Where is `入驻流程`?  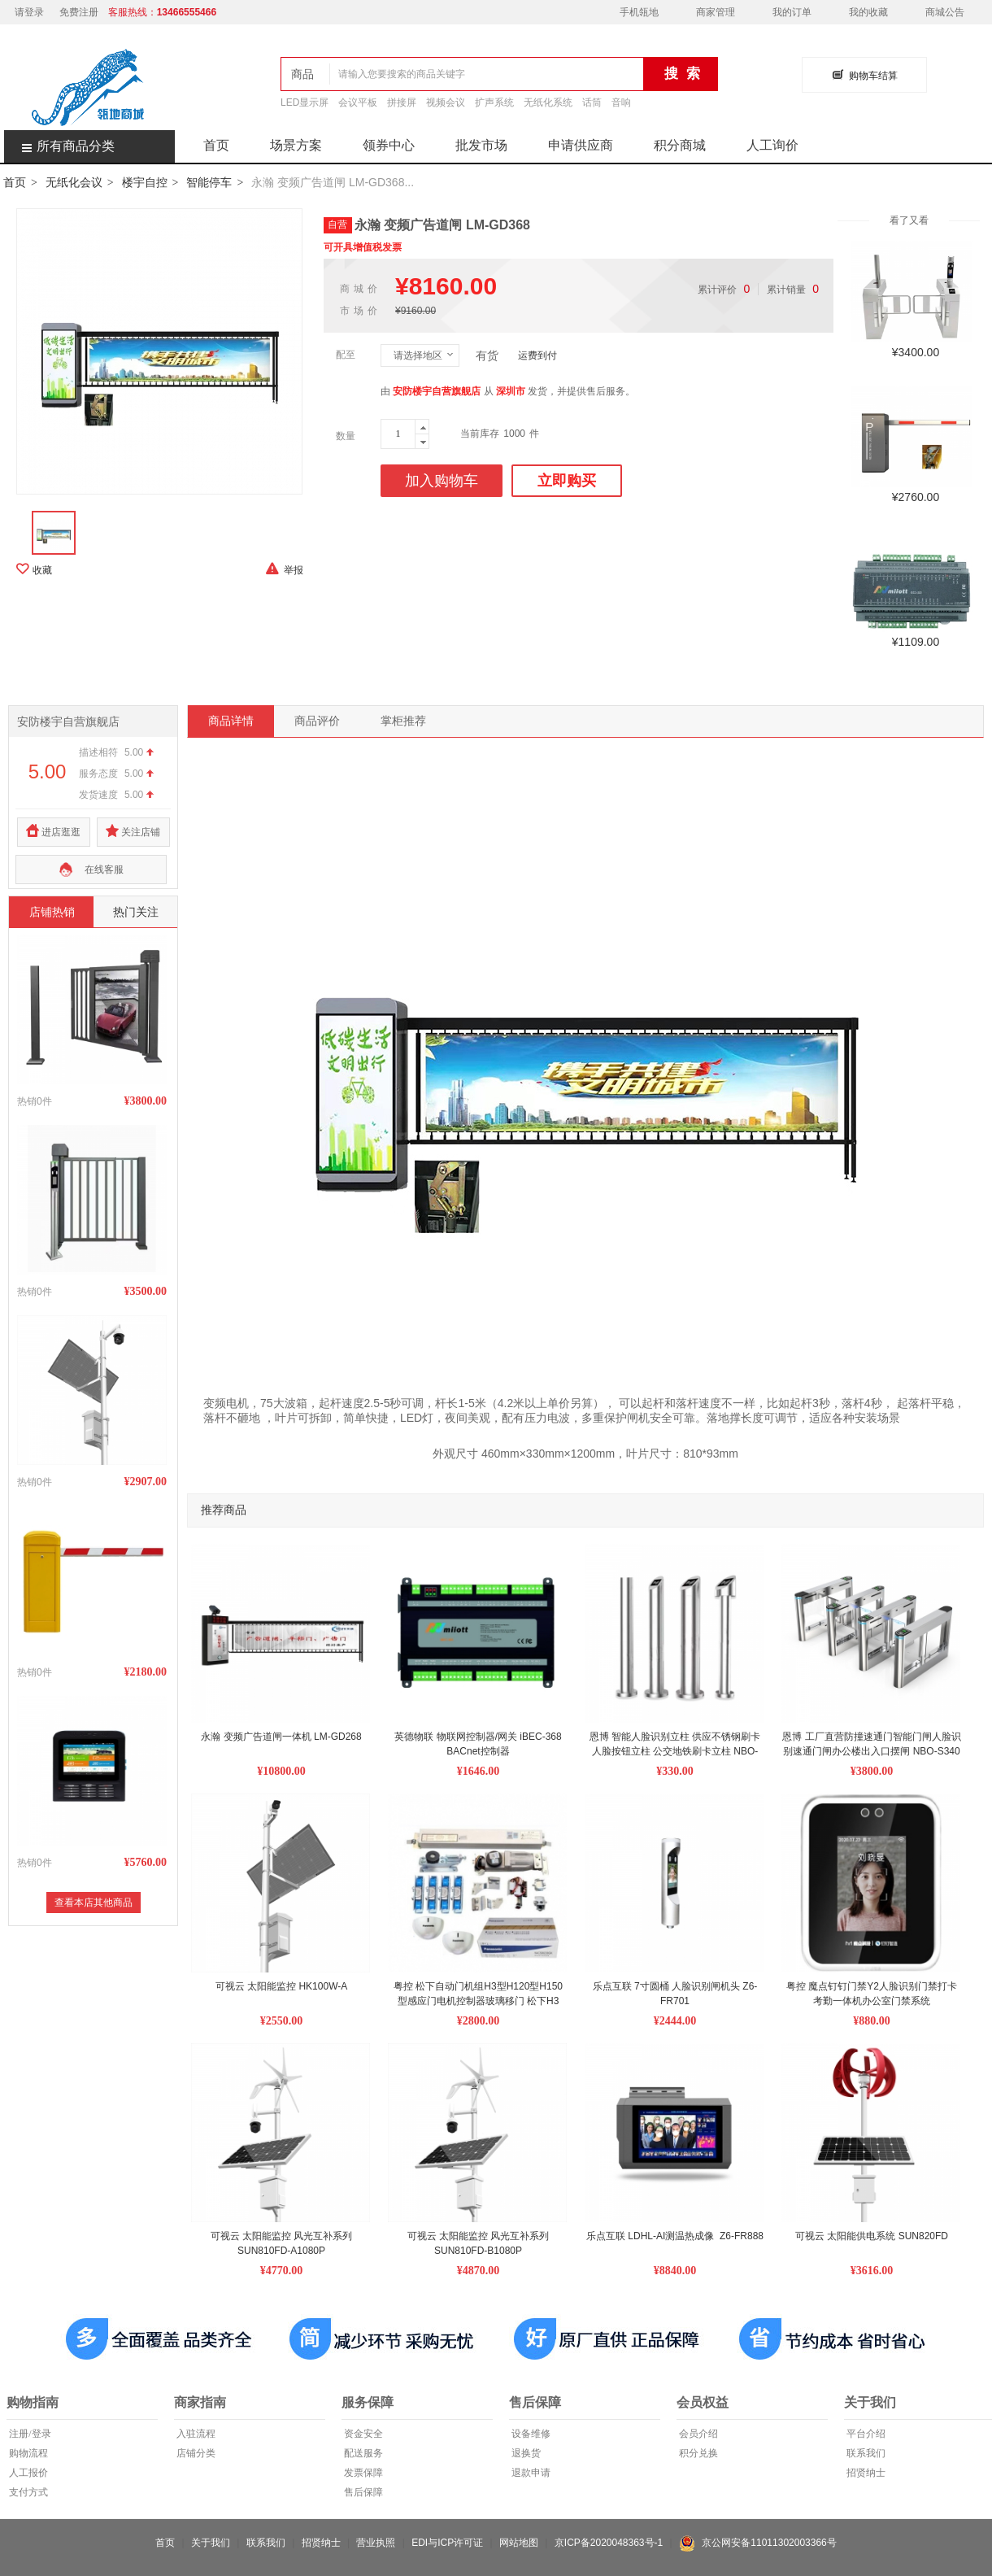 入驻流程 is located at coordinates (194, 2433).